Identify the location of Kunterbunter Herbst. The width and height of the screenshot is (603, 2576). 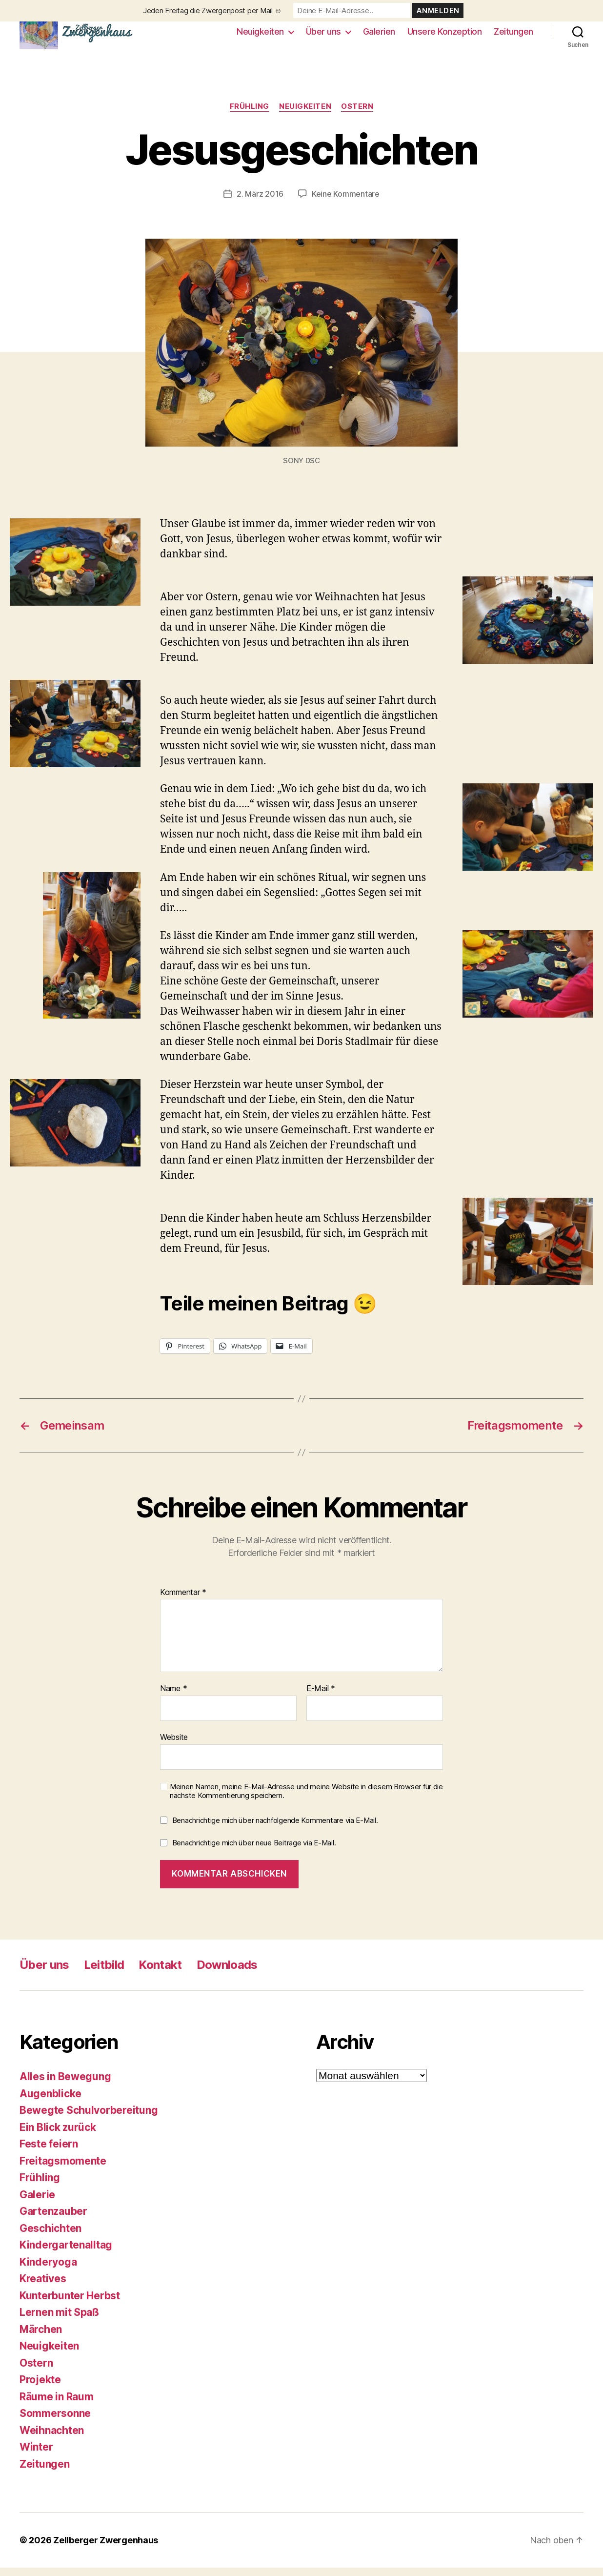
(70, 2303).